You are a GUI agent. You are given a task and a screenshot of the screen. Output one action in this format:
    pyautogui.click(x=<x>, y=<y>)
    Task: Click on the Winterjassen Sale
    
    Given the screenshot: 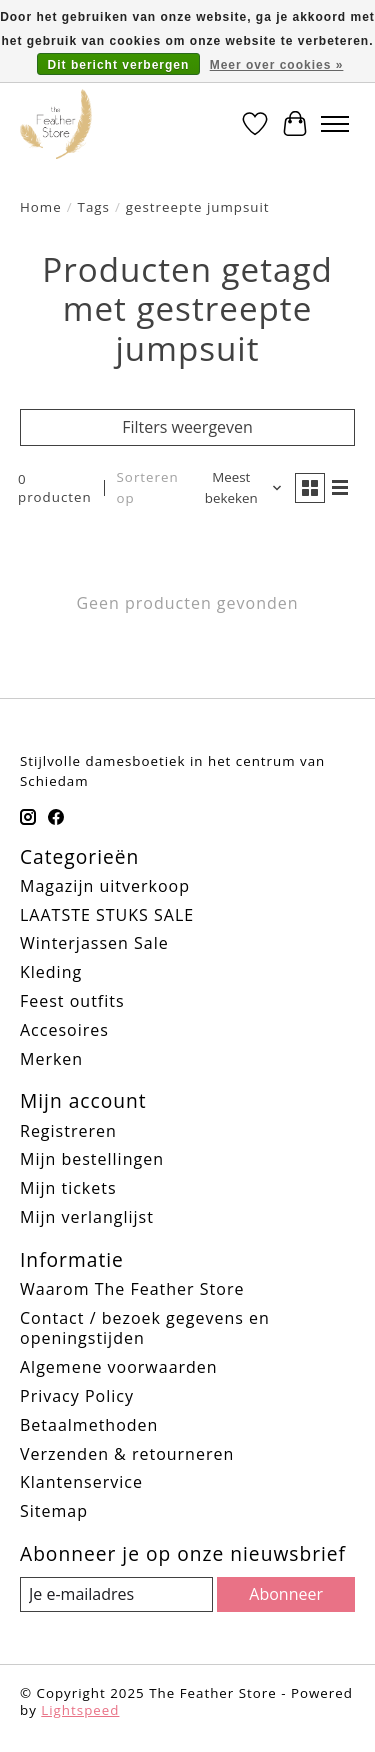 What is the action you would take?
    pyautogui.click(x=94, y=943)
    